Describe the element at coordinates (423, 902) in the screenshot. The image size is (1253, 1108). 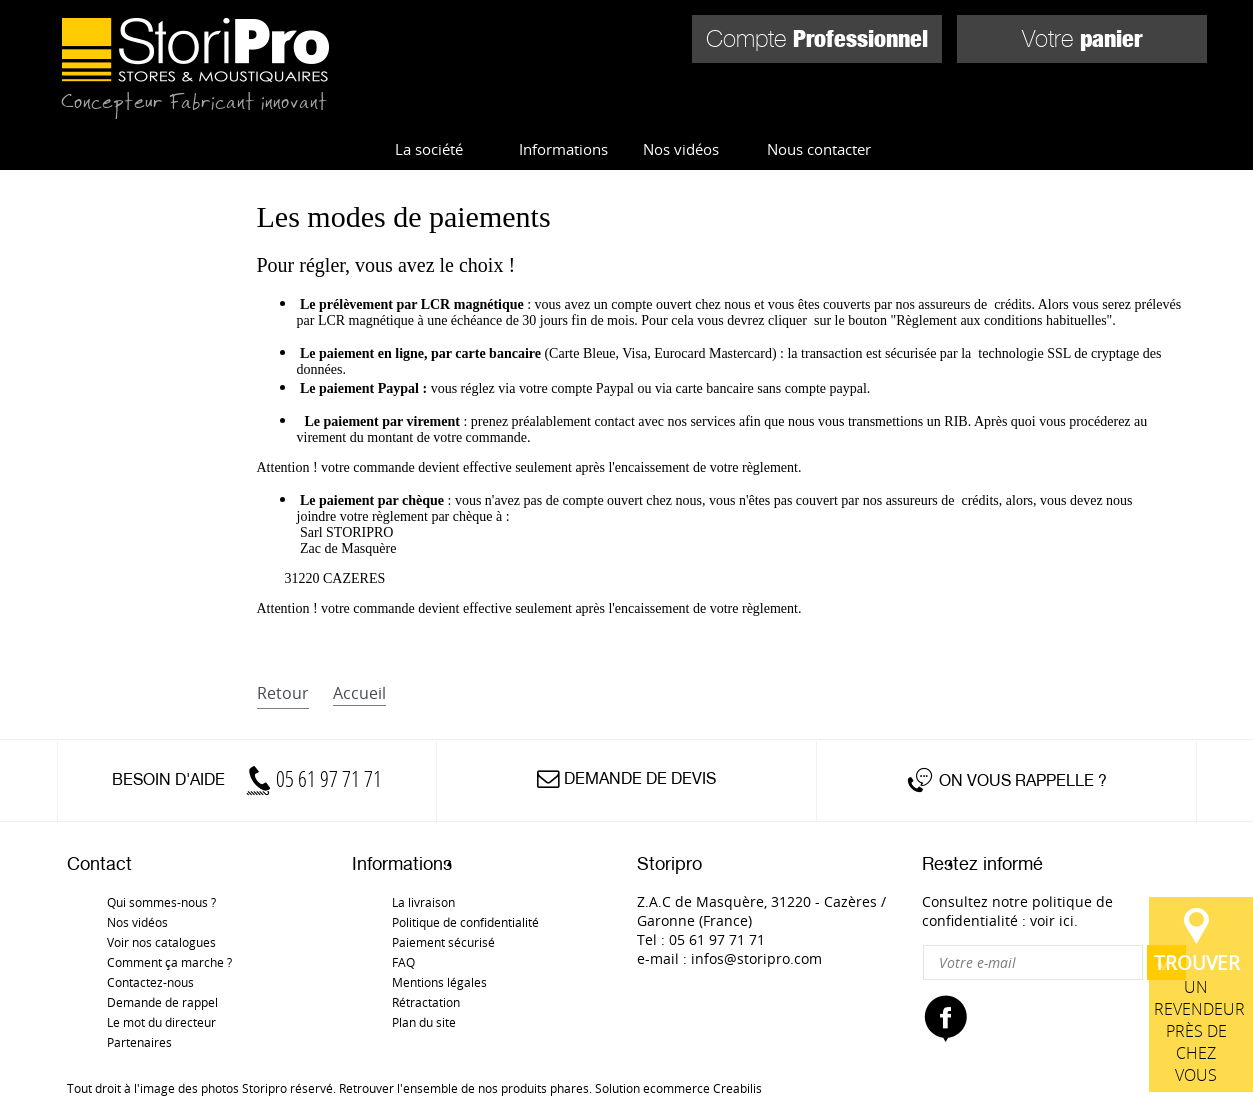
I see `La livraison` at that location.